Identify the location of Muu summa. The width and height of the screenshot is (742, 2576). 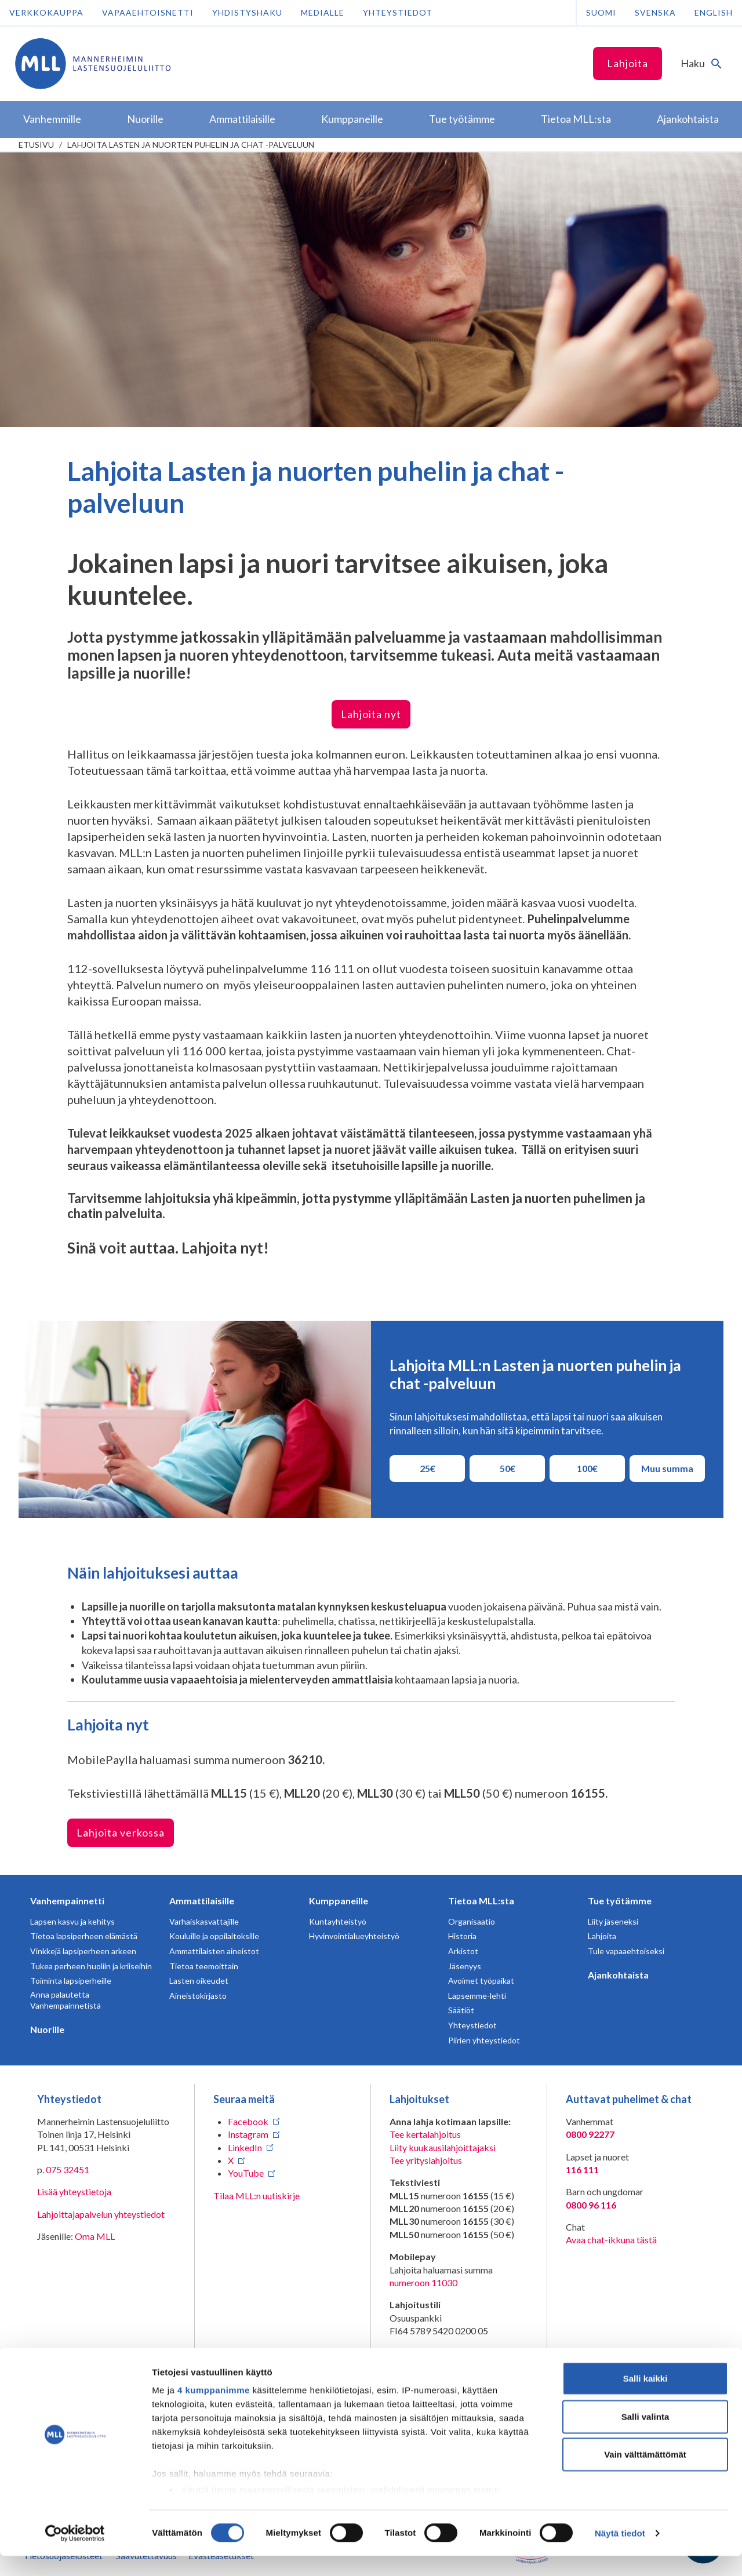
(667, 1468).